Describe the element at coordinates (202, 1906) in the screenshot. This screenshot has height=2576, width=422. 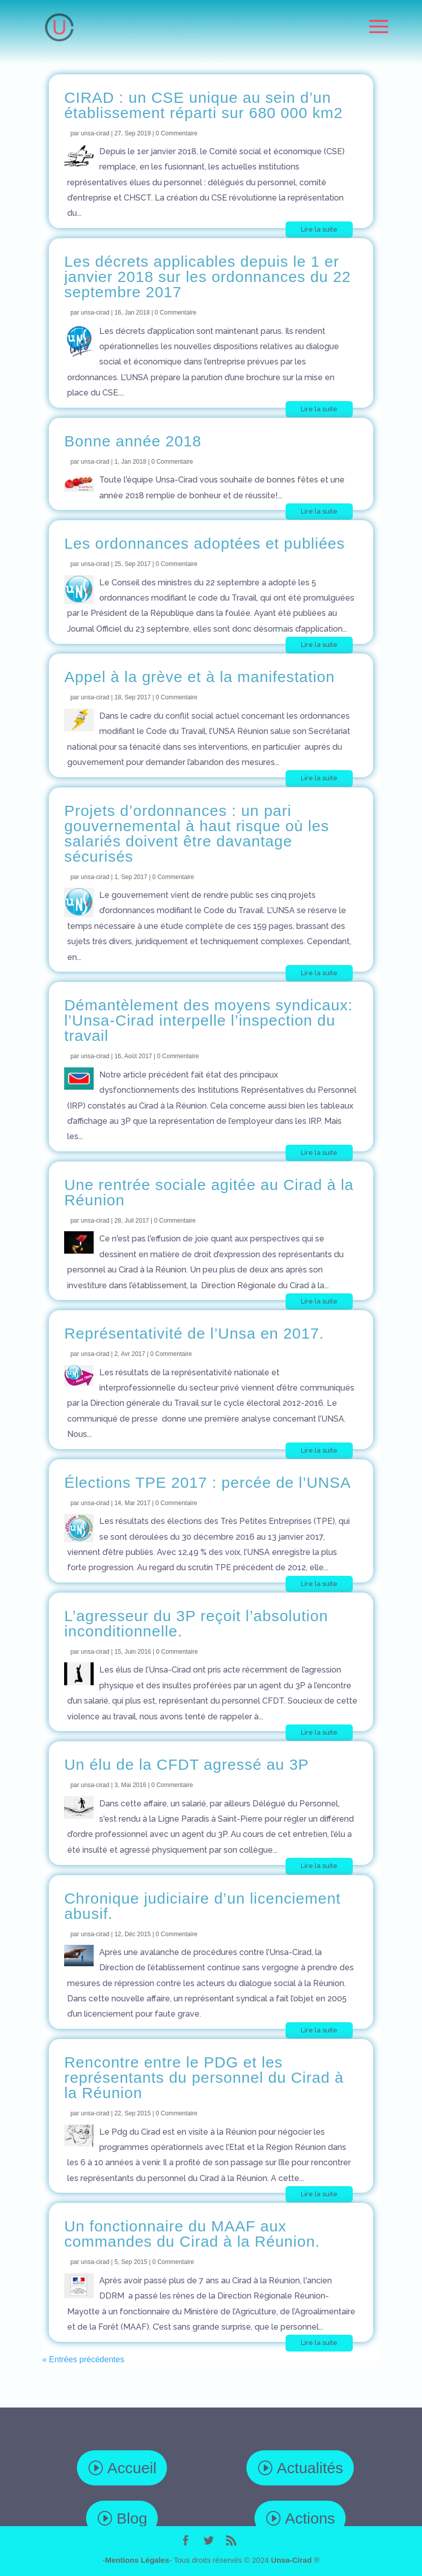
I see `Chronique judiciaire d’un licenciement abusif.` at that location.